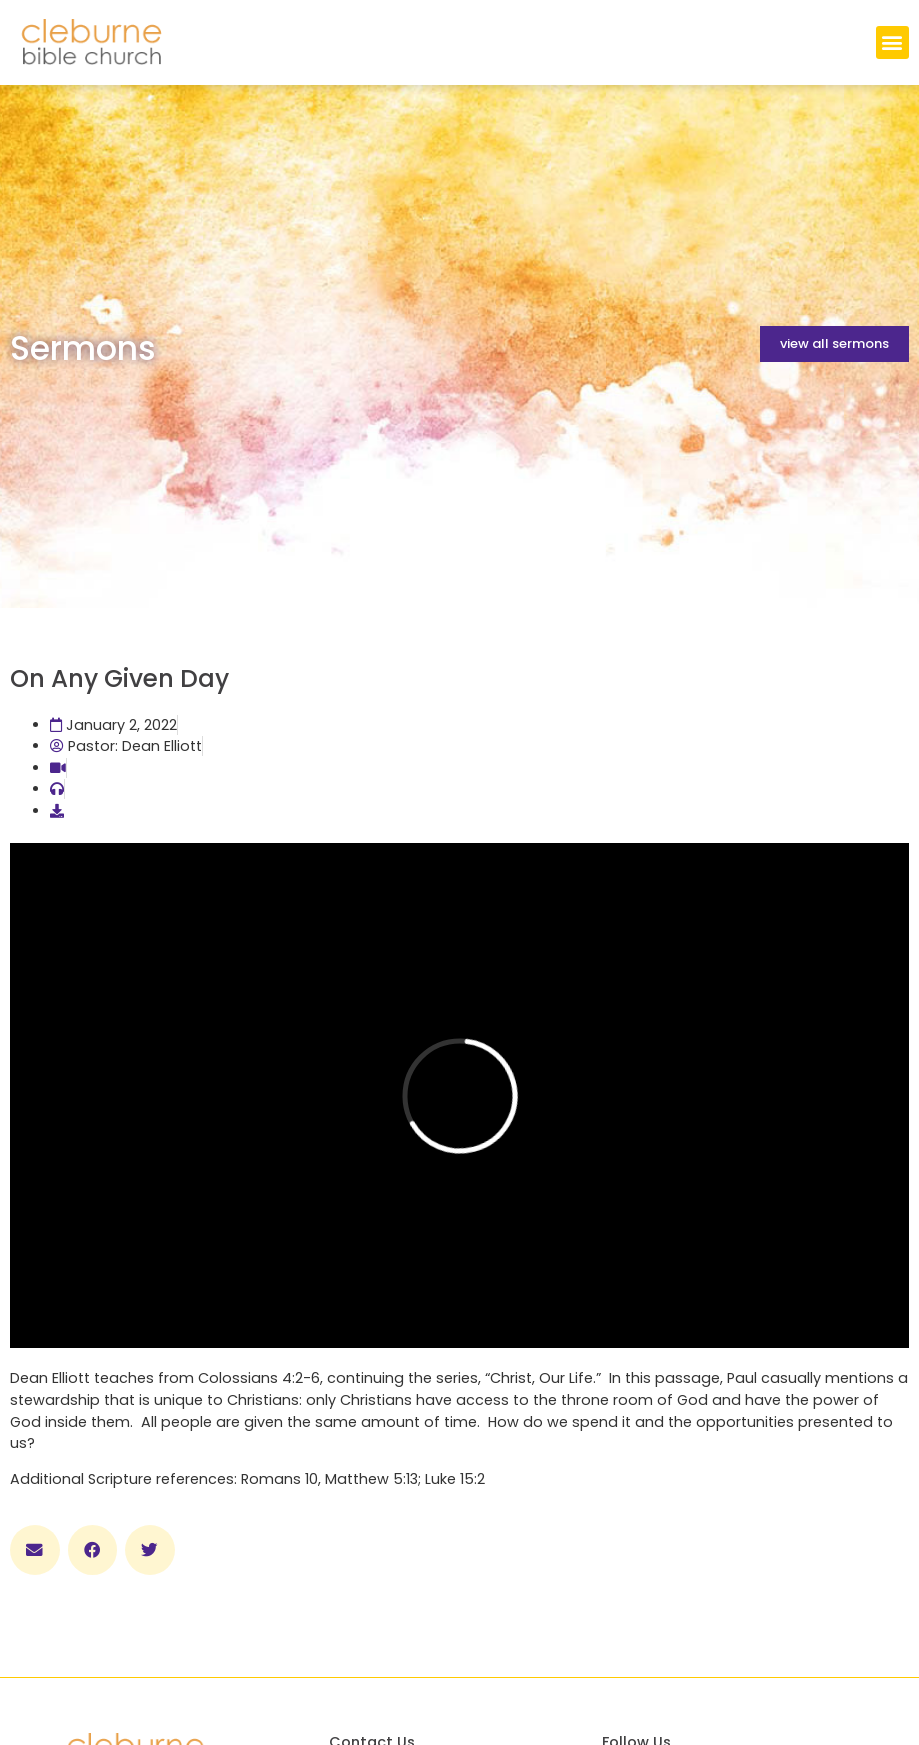 This screenshot has width=919, height=1745. What do you see at coordinates (892, 42) in the screenshot?
I see `[button]` at bounding box center [892, 42].